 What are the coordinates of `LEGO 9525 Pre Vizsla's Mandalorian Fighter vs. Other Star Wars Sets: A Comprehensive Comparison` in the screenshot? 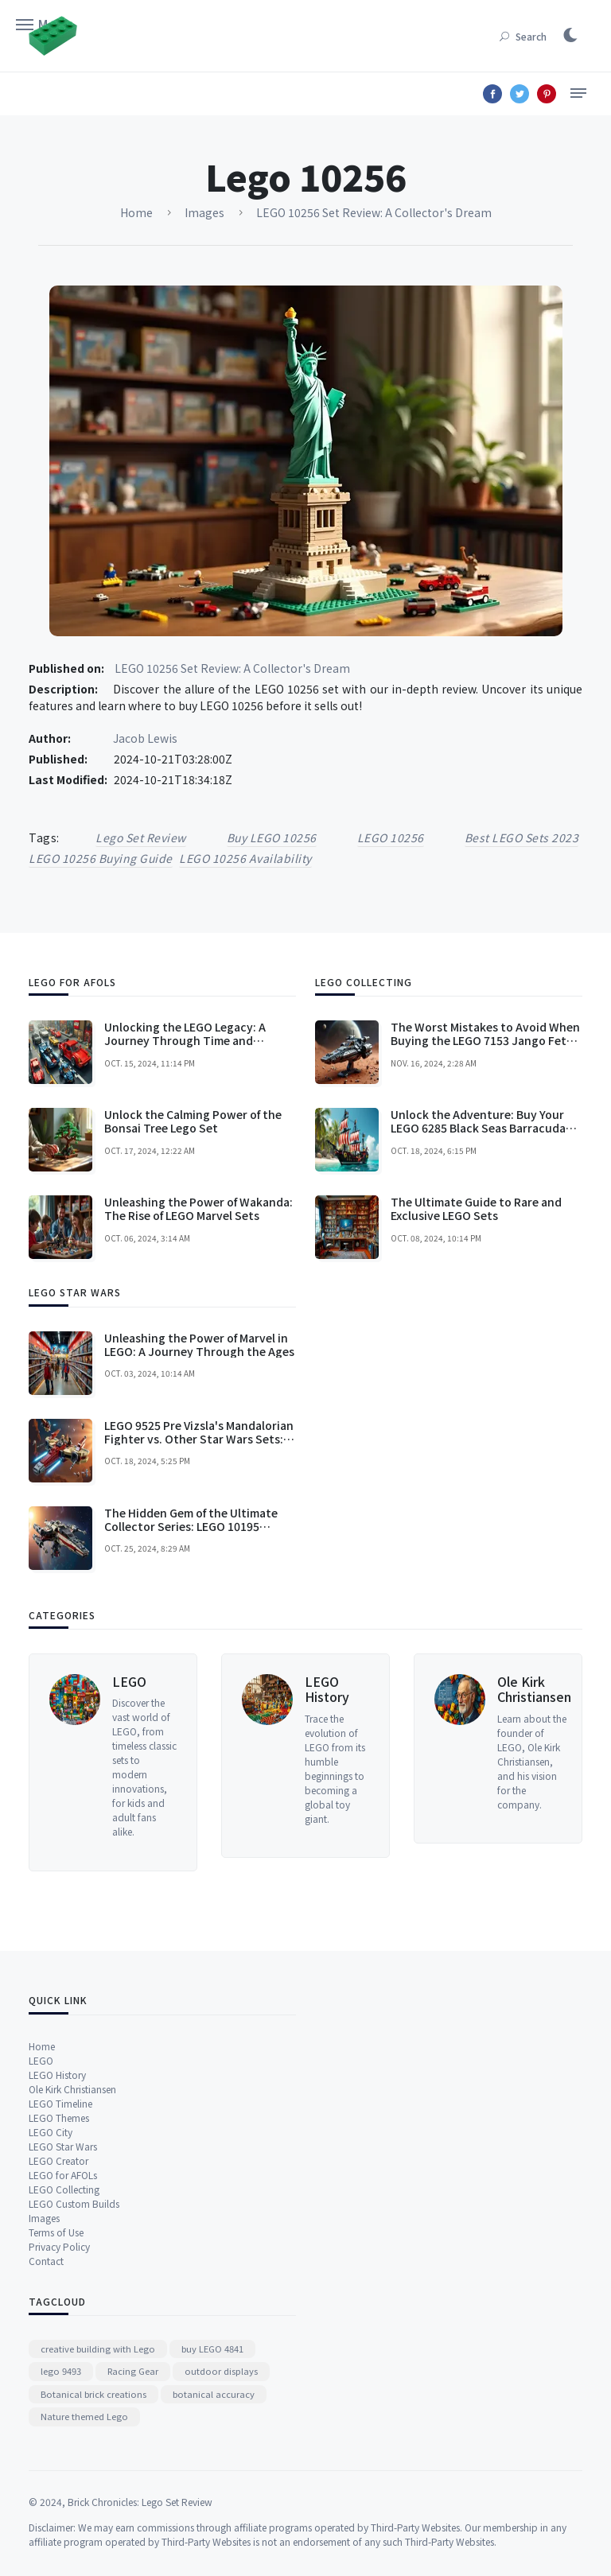 It's located at (199, 1637).